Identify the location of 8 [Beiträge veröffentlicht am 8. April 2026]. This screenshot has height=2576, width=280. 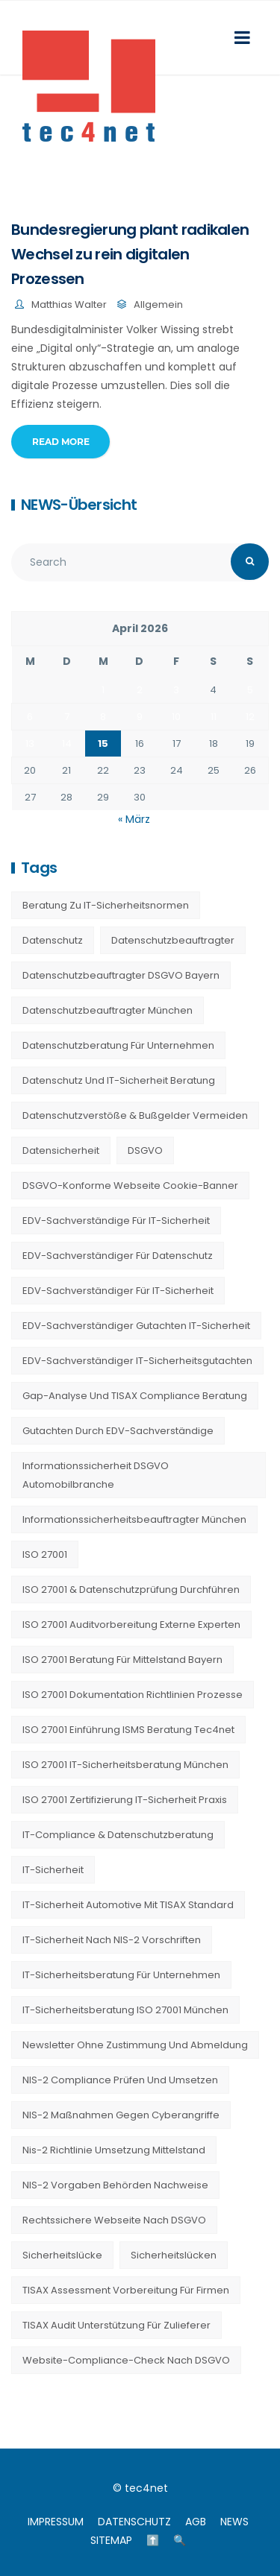
(103, 717).